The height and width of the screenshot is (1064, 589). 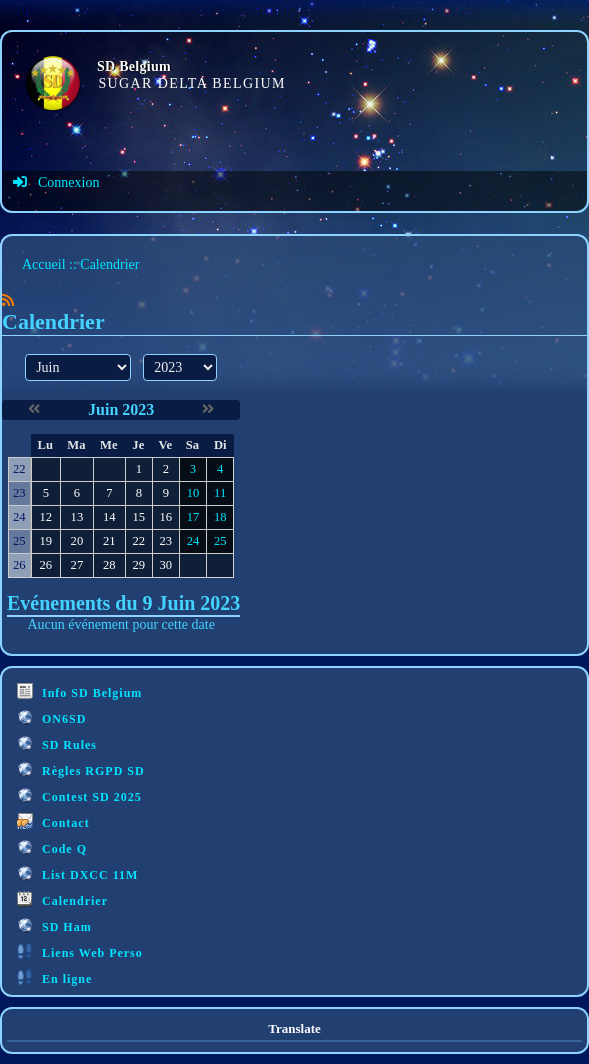 What do you see at coordinates (138, 565) in the screenshot?
I see `29` at bounding box center [138, 565].